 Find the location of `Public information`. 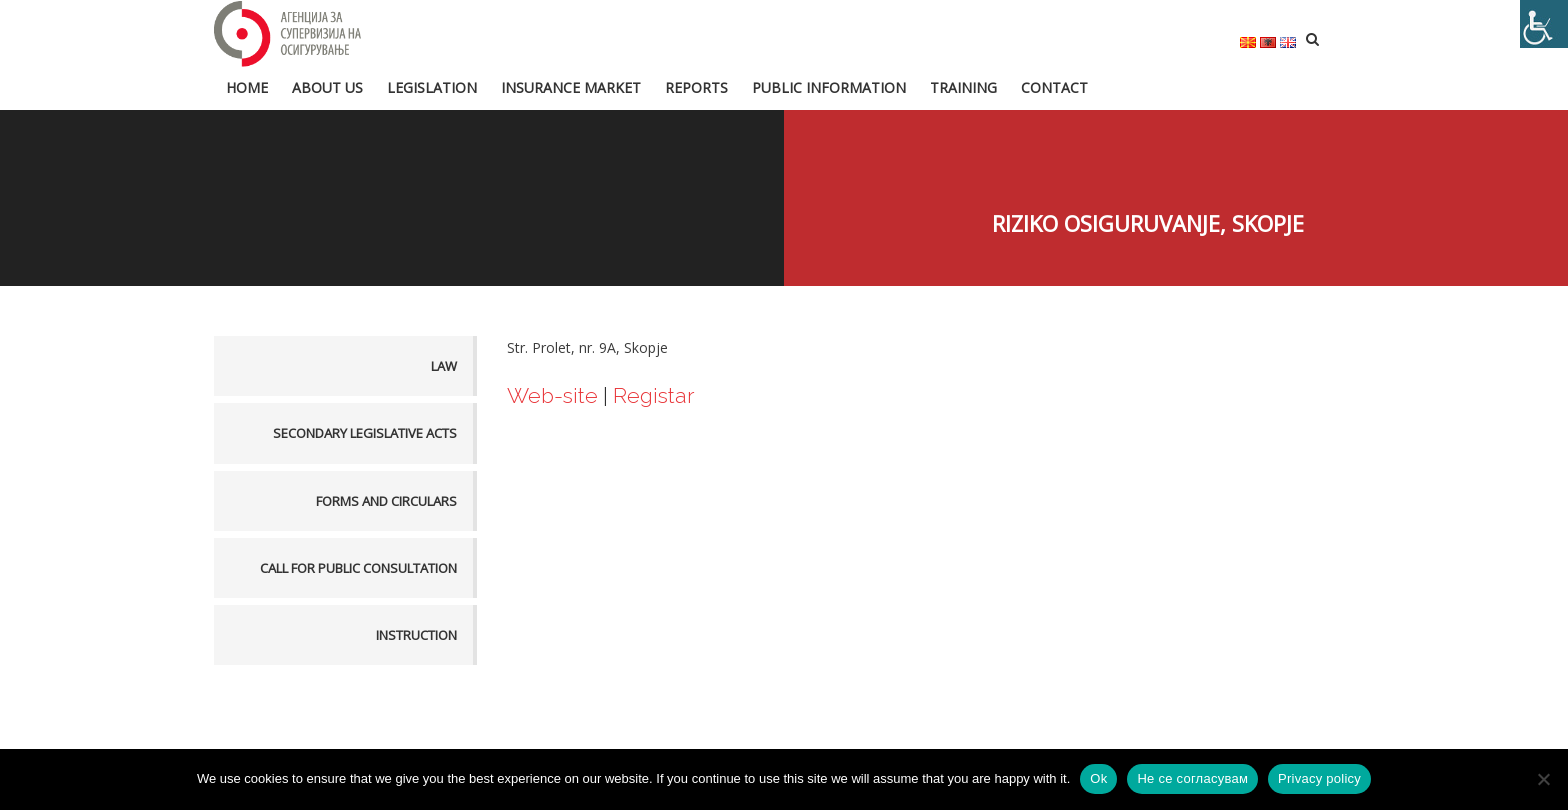

Public information is located at coordinates (829, 86).